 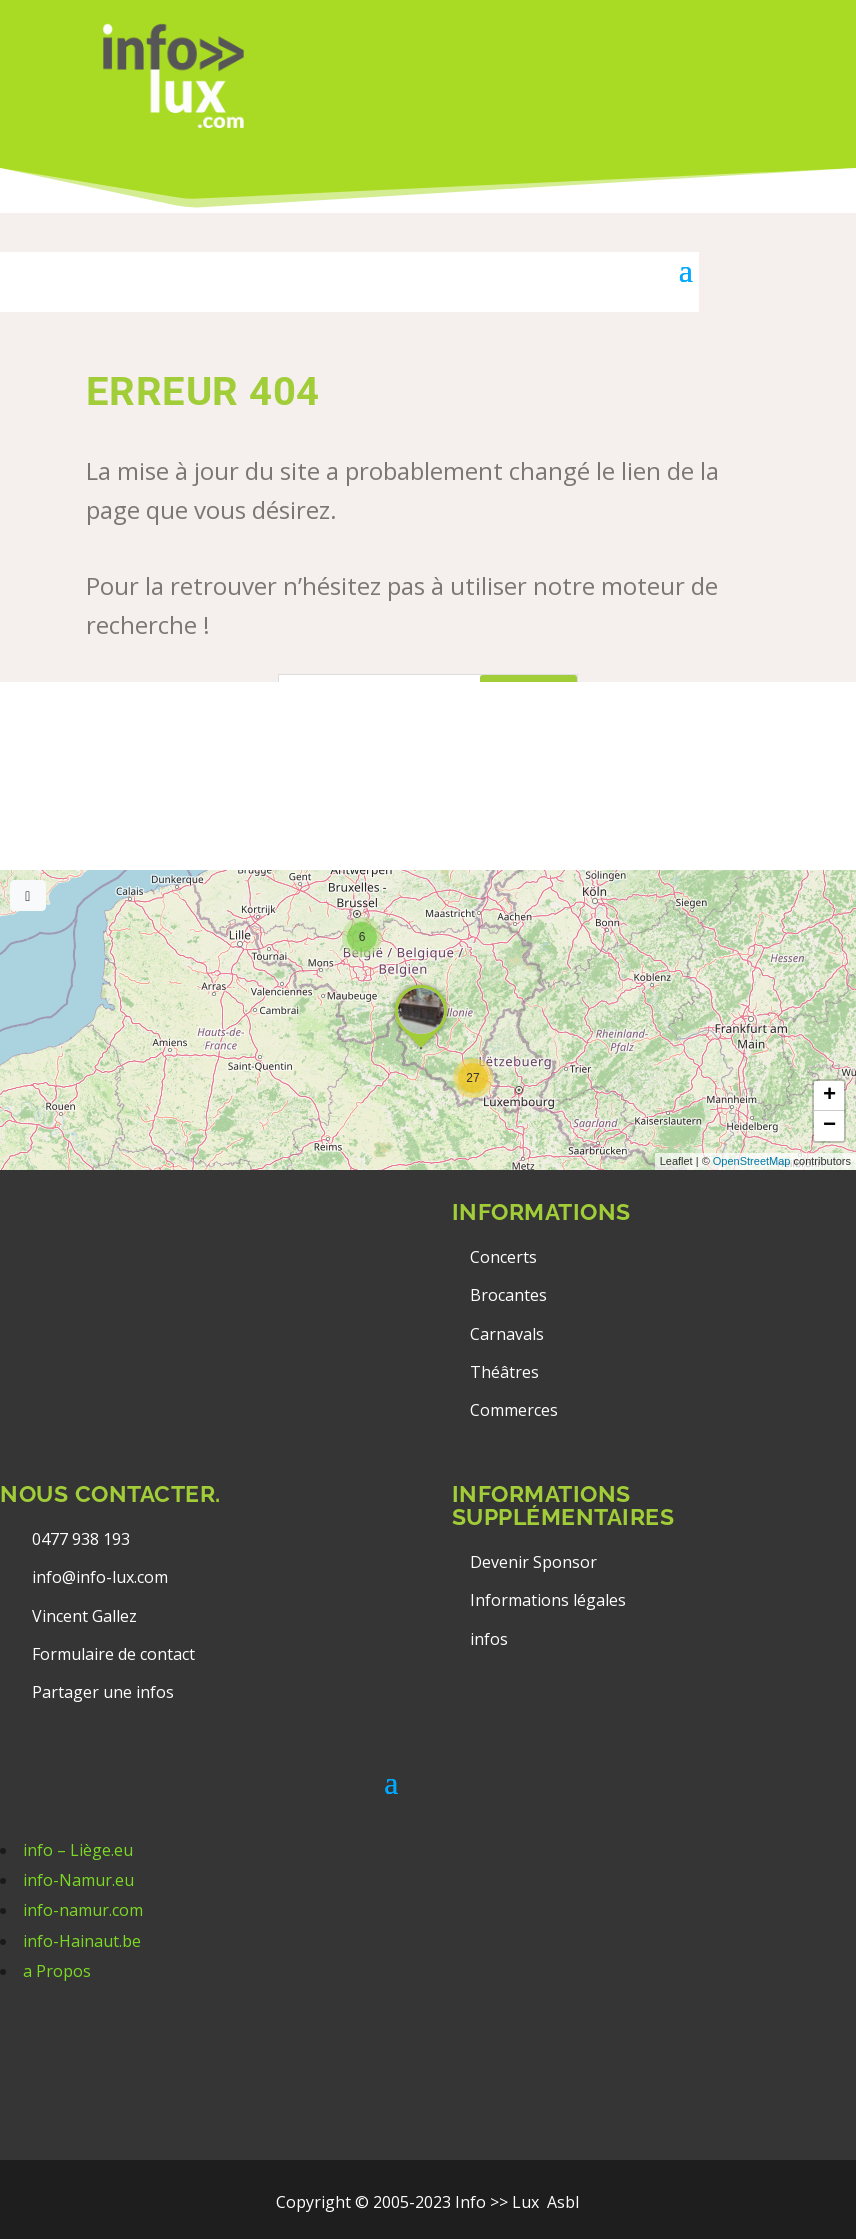 What do you see at coordinates (548, 1600) in the screenshot?
I see `Informations légales` at bounding box center [548, 1600].